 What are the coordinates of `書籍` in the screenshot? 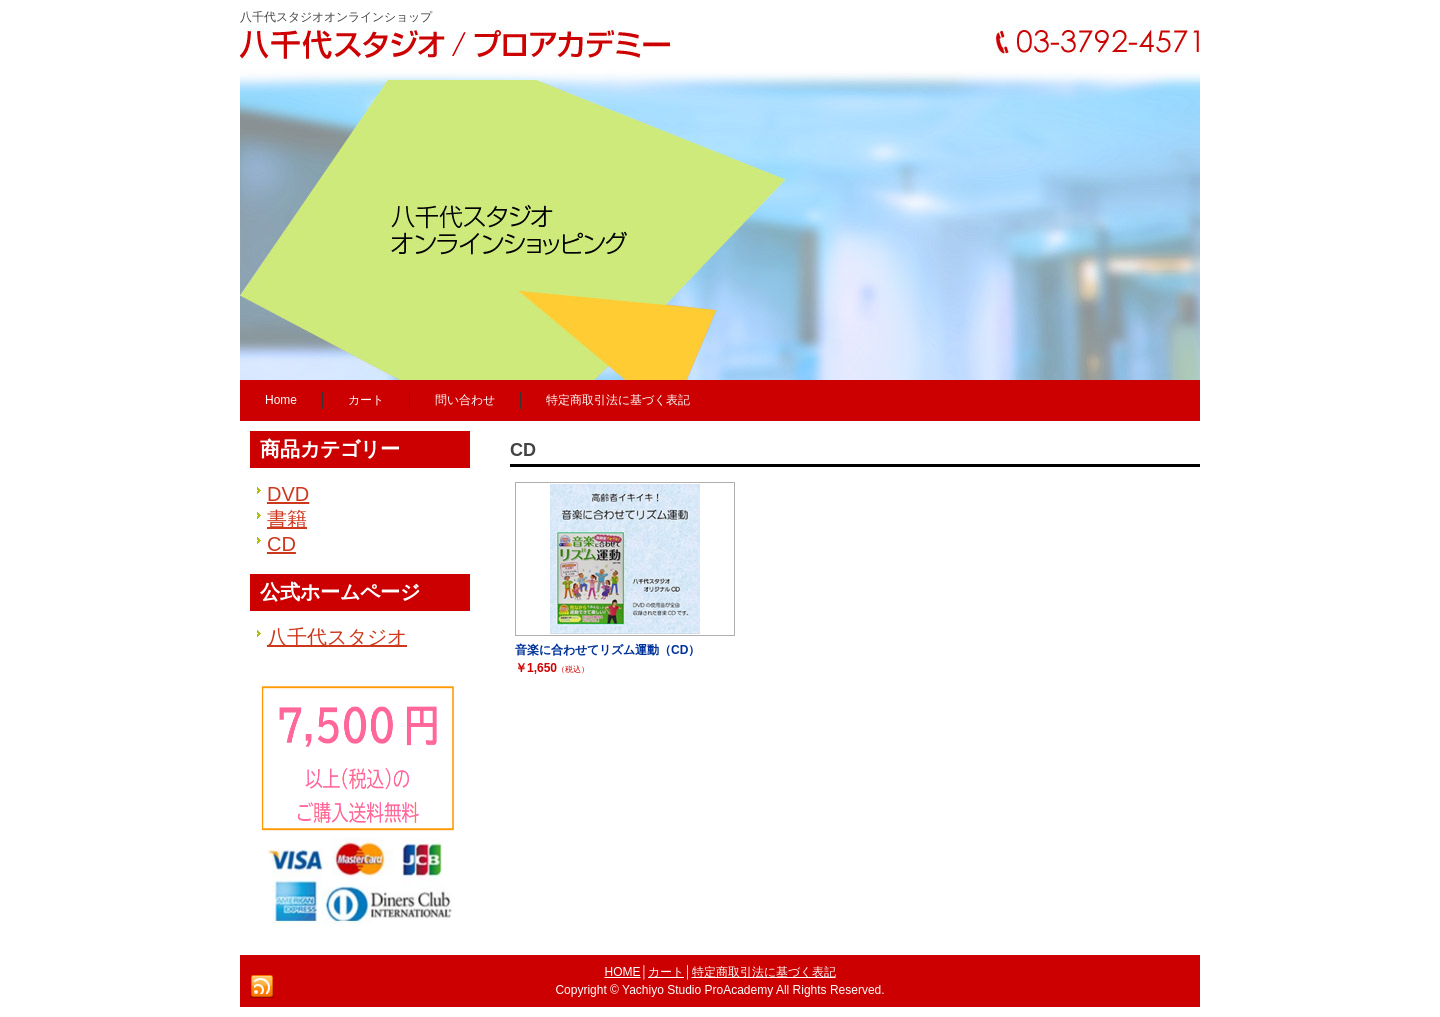 It's located at (287, 519).